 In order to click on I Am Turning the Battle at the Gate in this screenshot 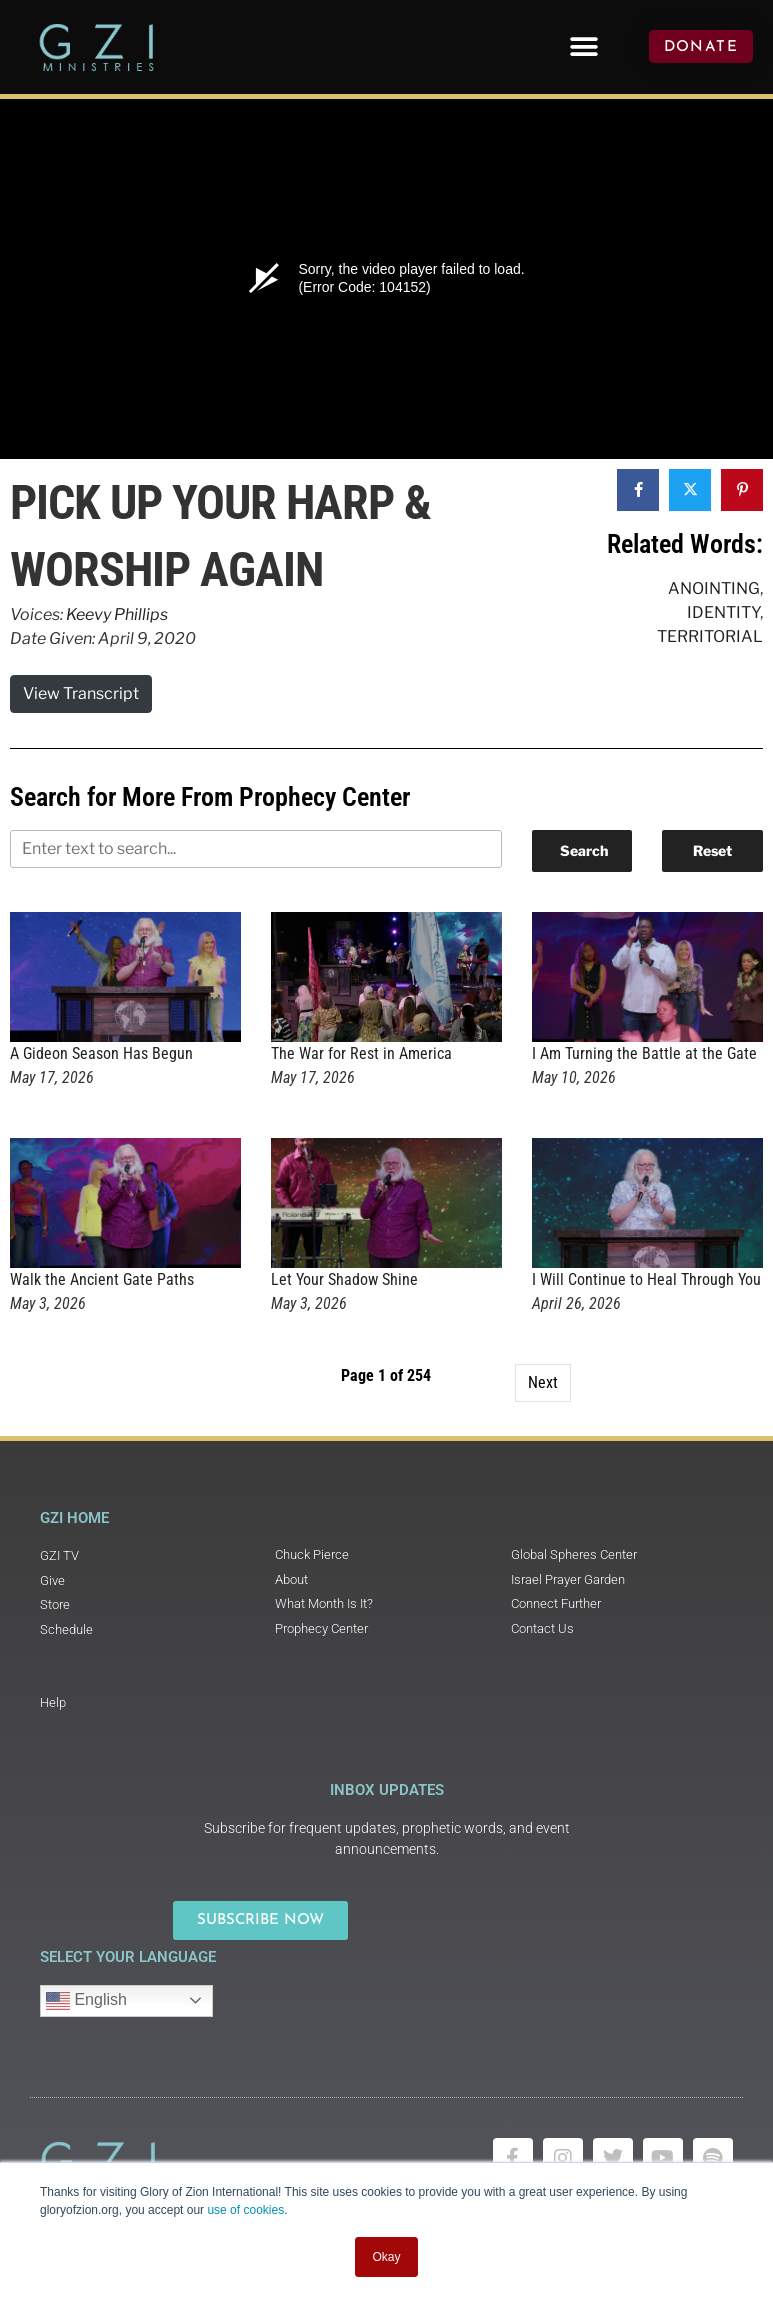, I will do `click(644, 1053)`.